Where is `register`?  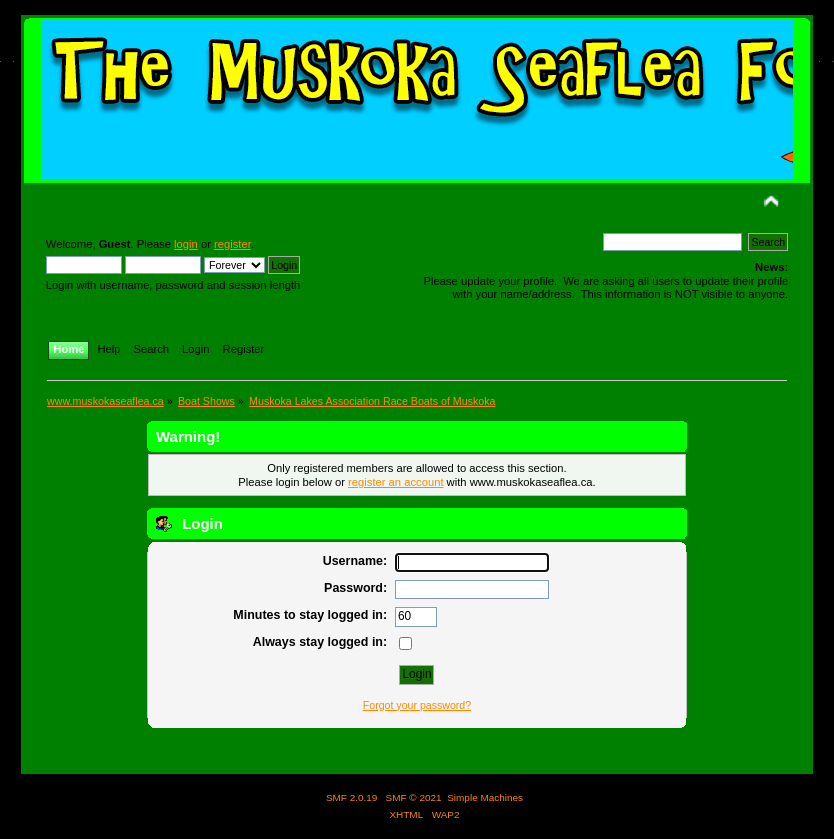 register is located at coordinates (232, 244).